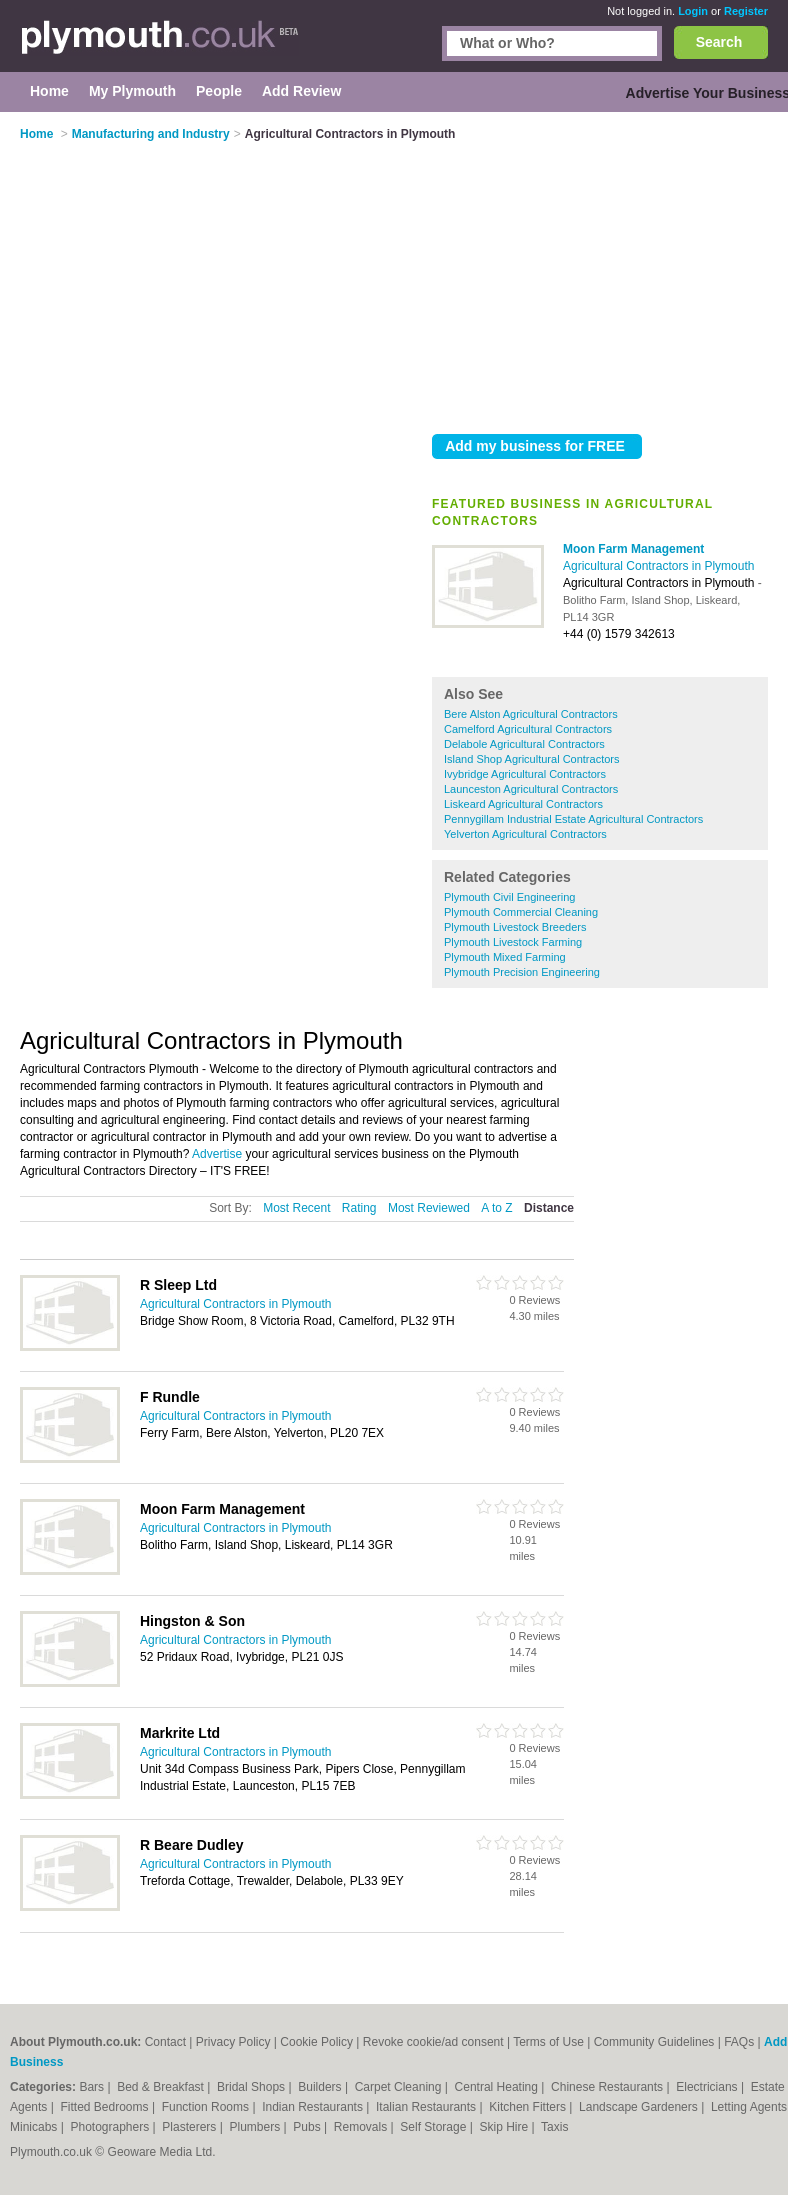  Describe the element at coordinates (362, 2127) in the screenshot. I see `Removals` at that location.